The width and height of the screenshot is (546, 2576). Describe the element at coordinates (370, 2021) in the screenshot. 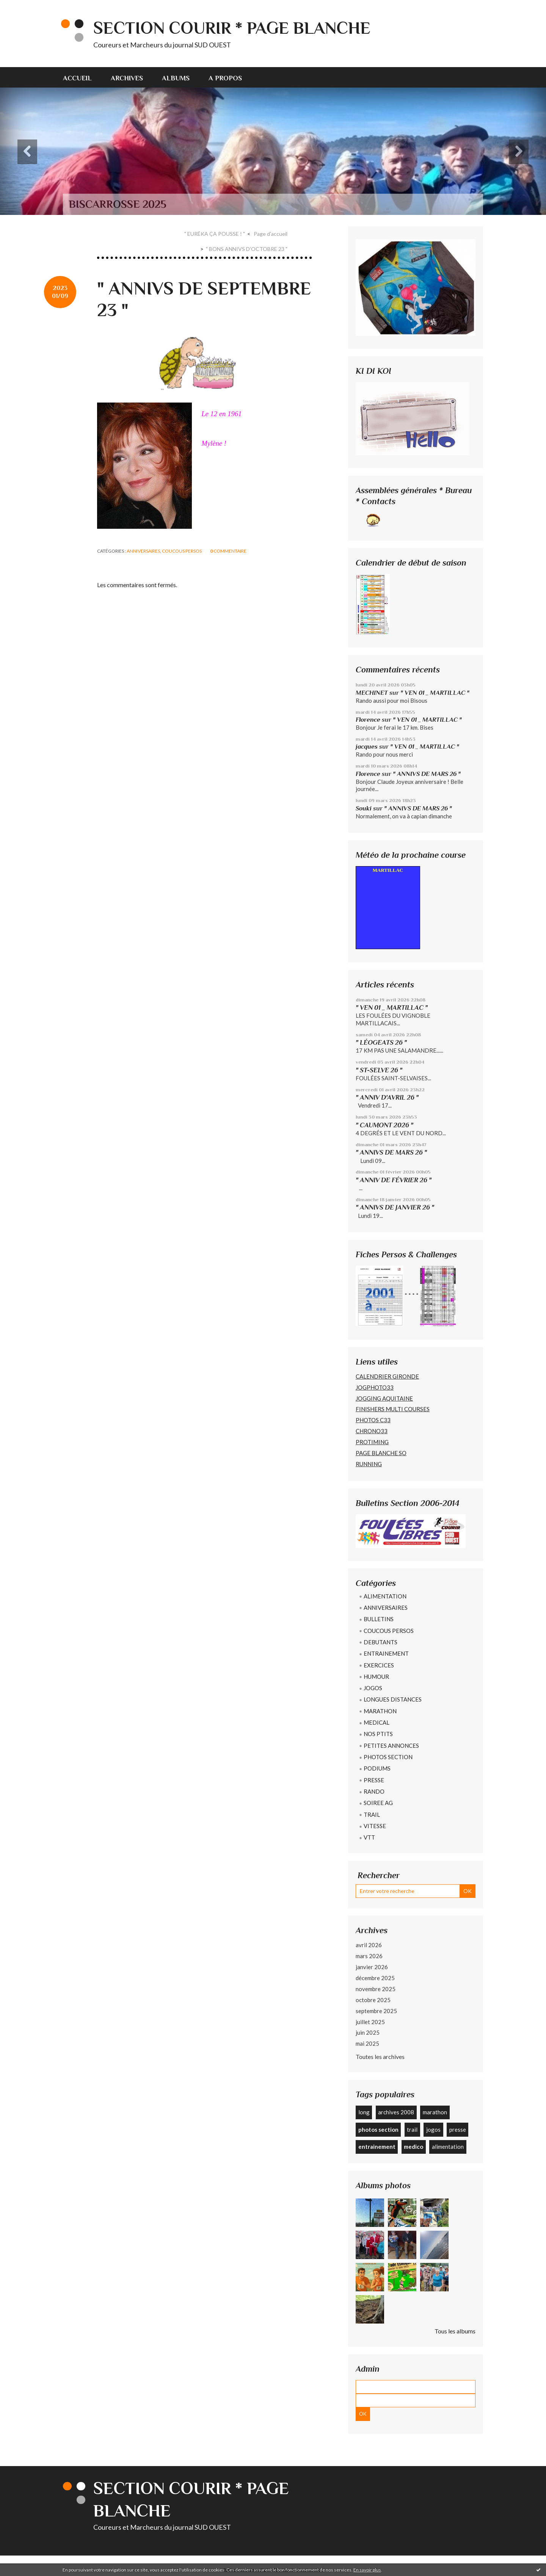

I see `juillet 2025` at that location.